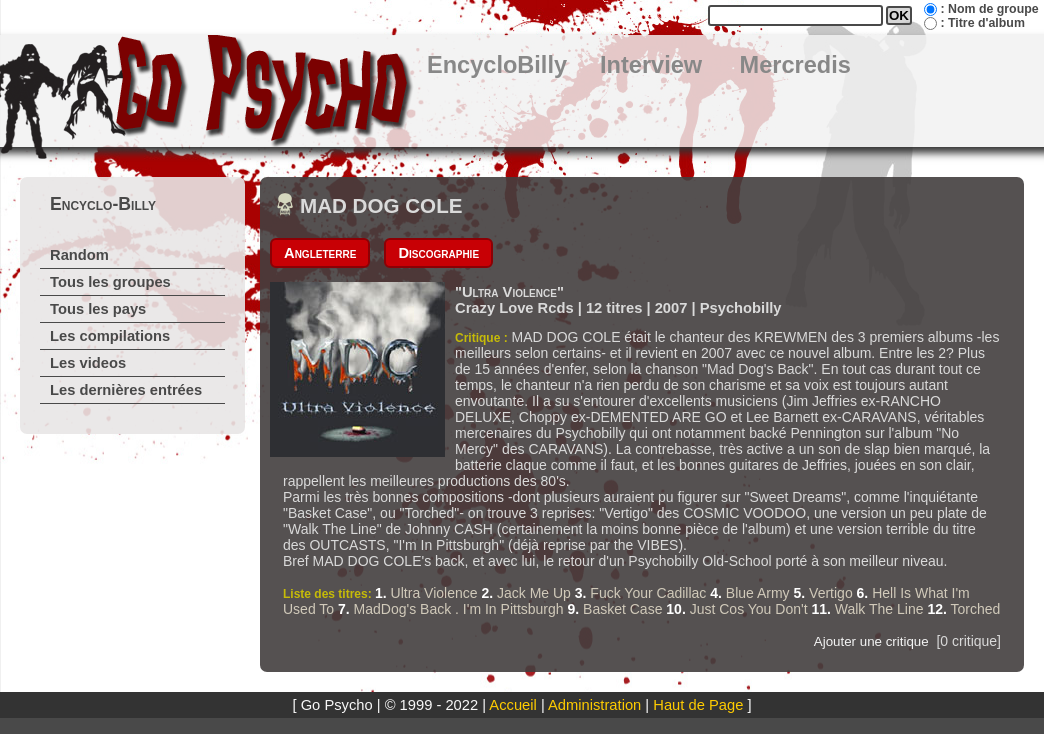 The image size is (1044, 734). Describe the element at coordinates (989, 9) in the screenshot. I see `: Nom de groupe` at that location.